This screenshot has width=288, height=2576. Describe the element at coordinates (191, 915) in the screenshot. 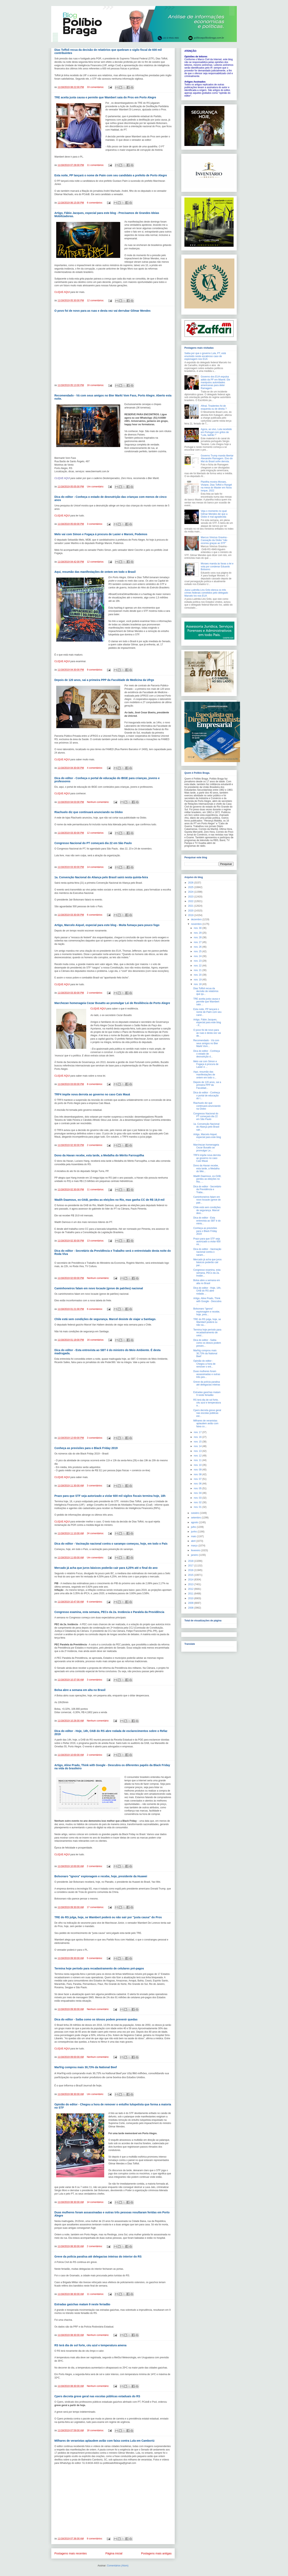

I see `2019` at that location.